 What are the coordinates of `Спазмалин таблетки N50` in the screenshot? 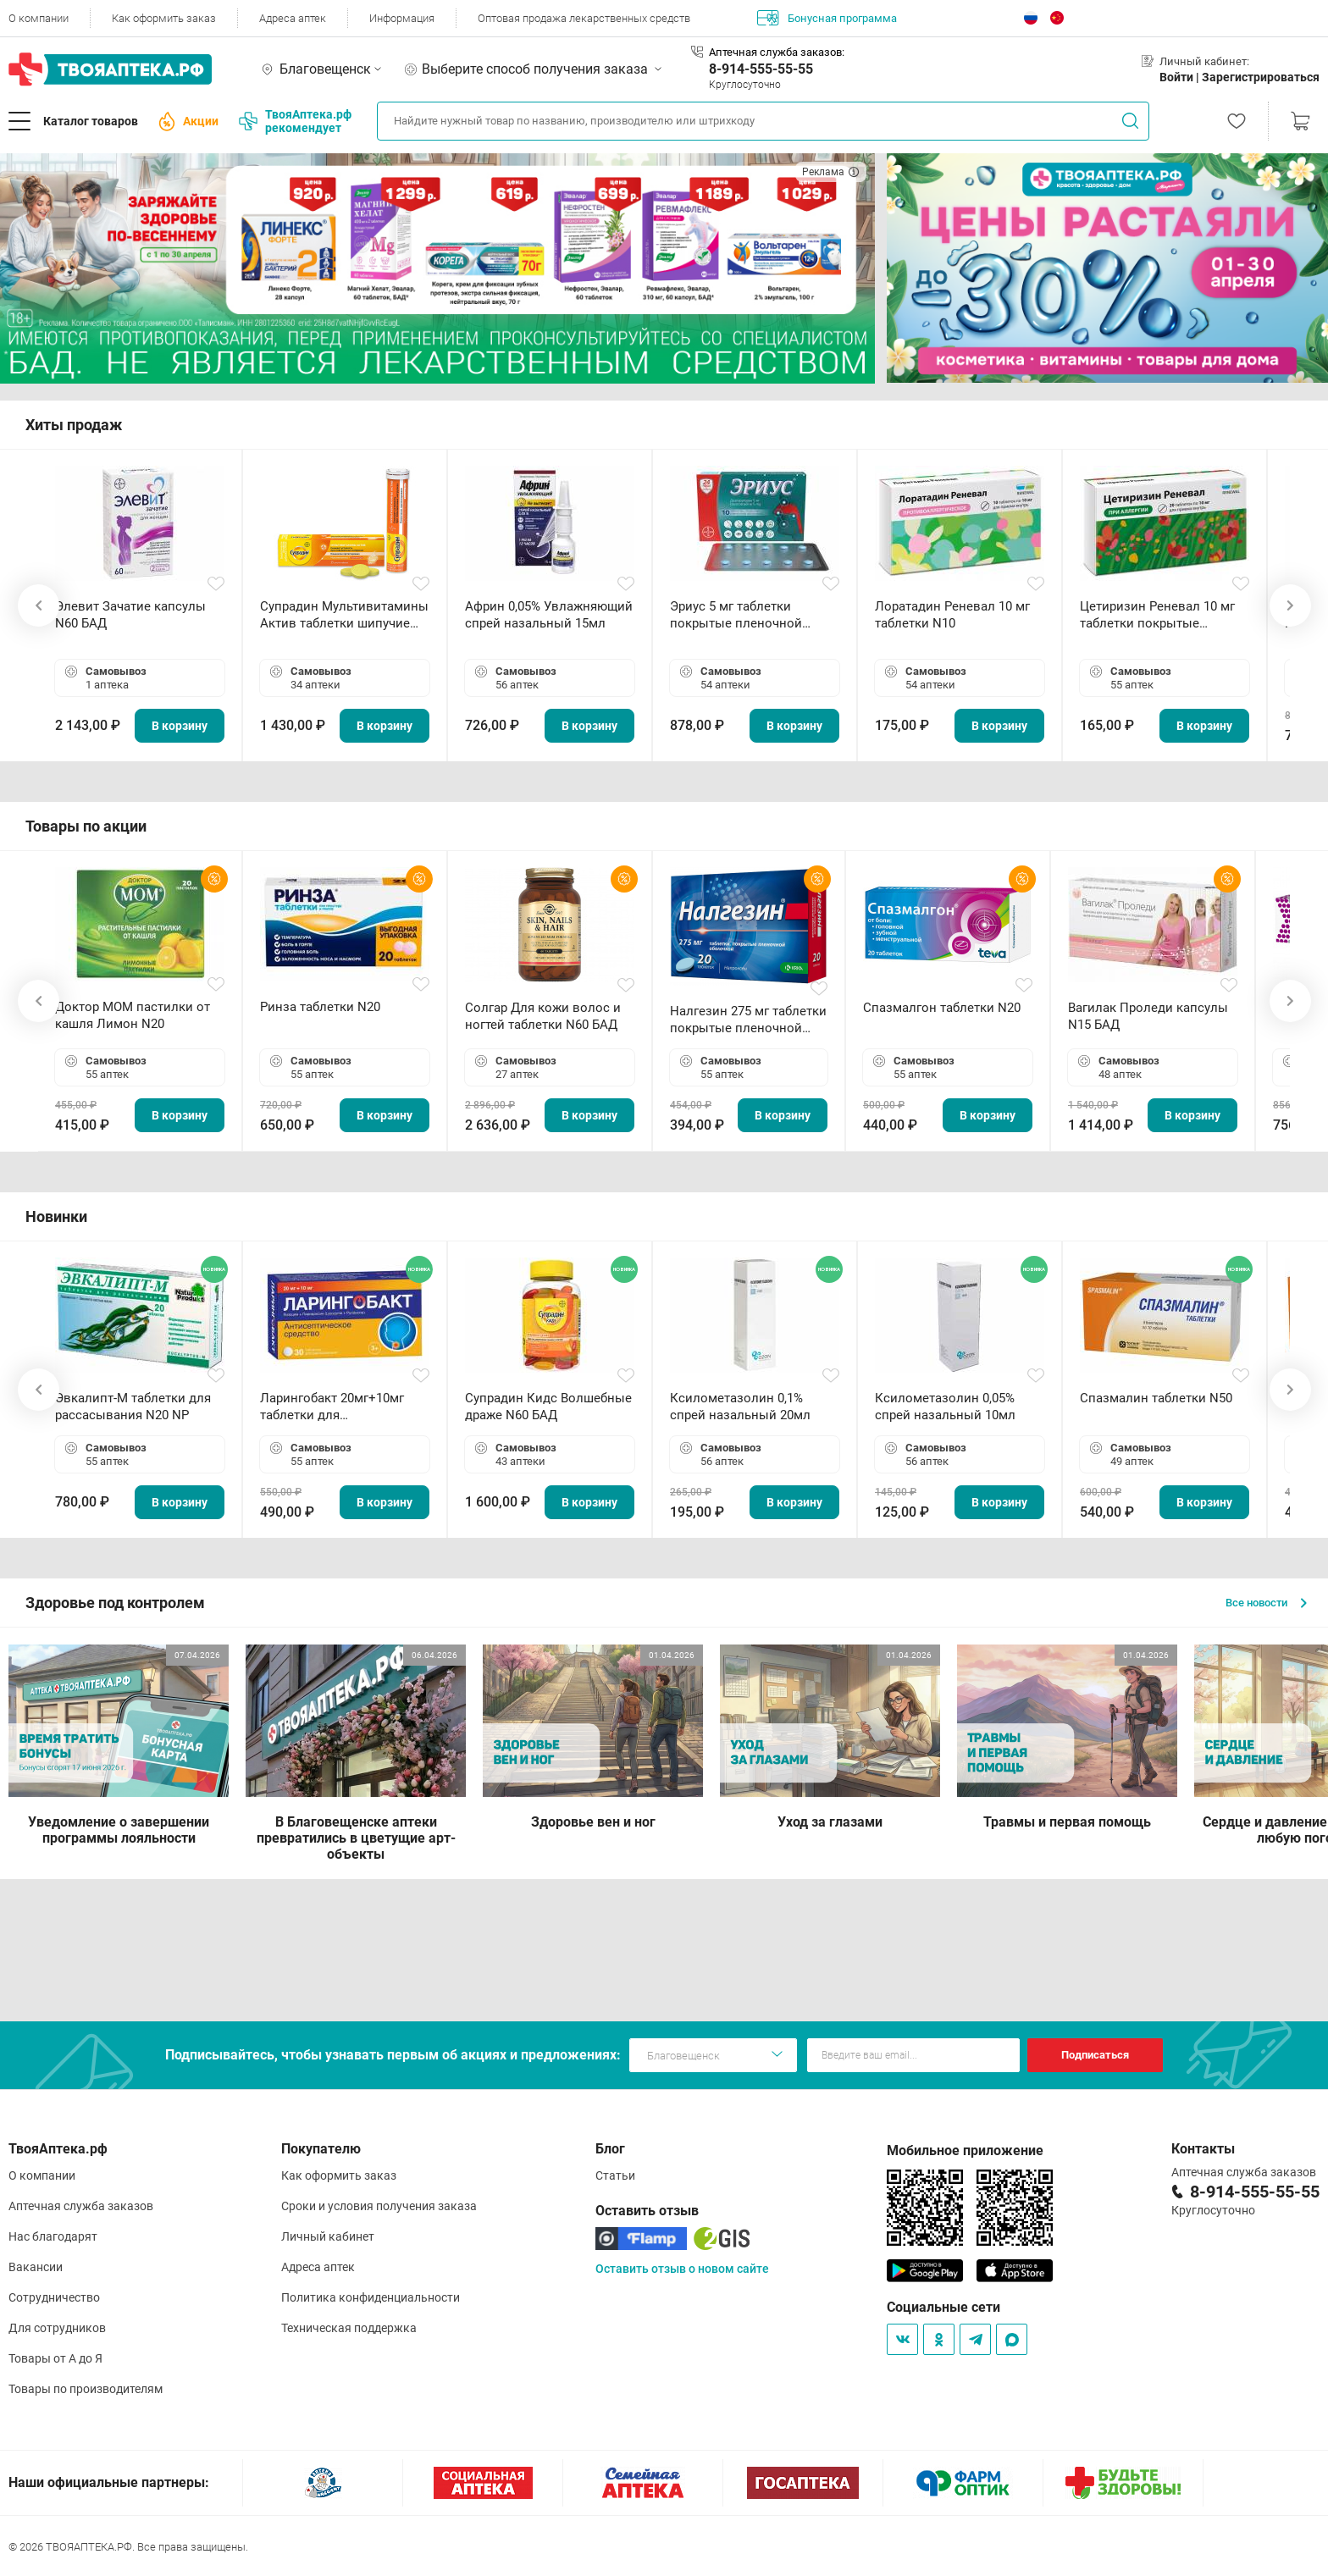 It's located at (1156, 1398).